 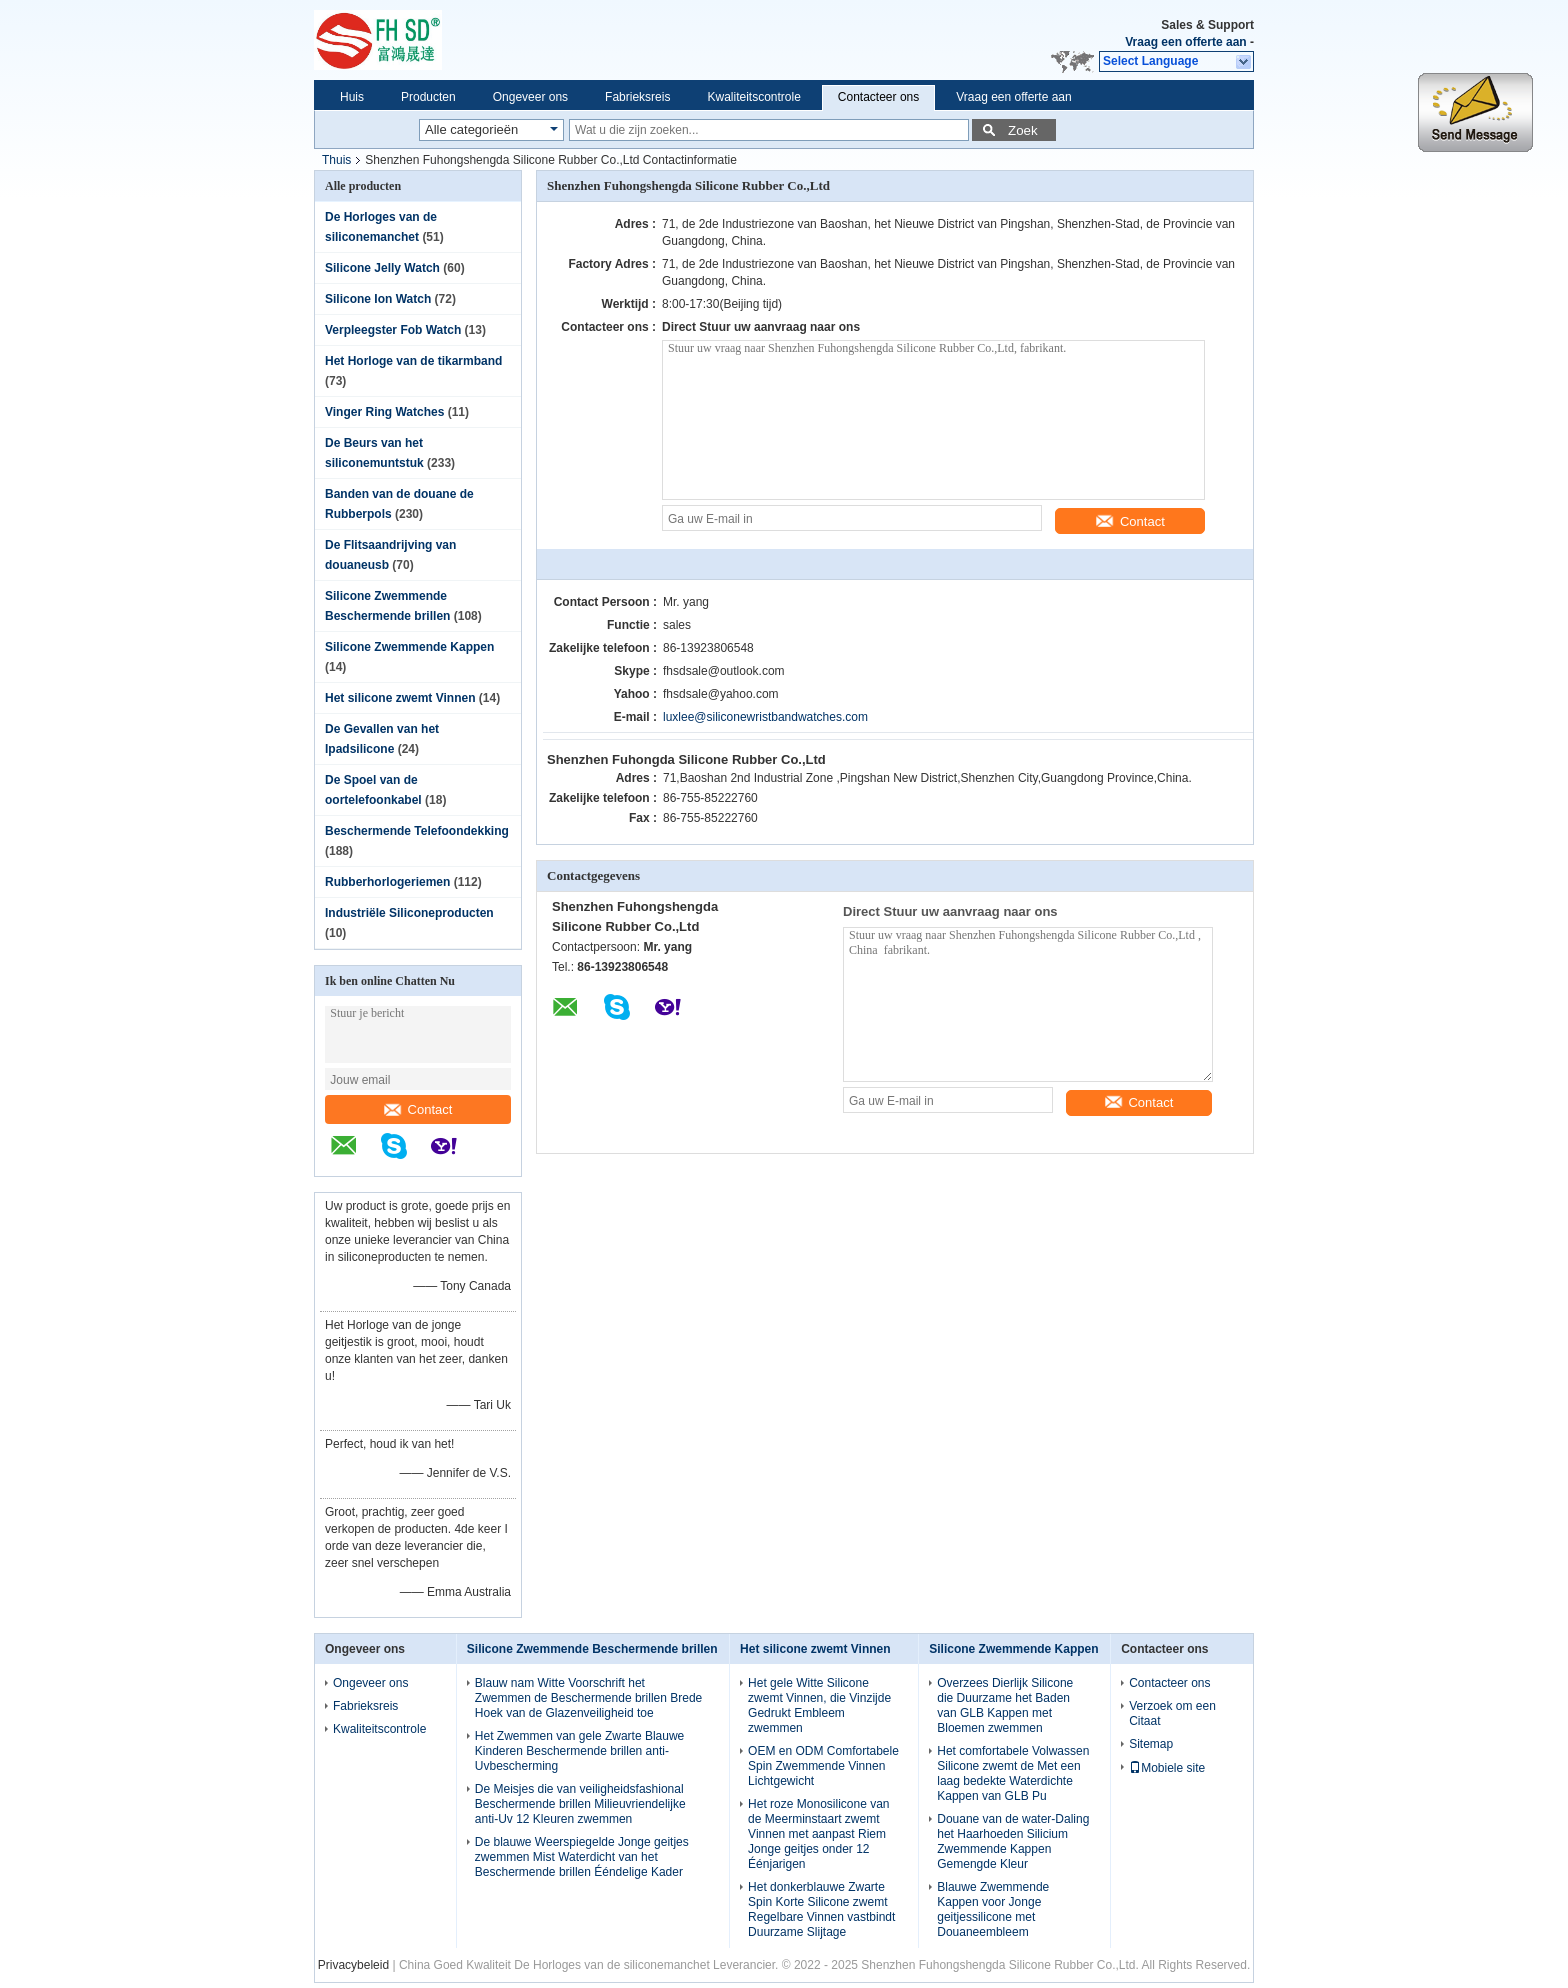 I want to click on Het Zwemmen van gele Zwarte Blauwe Kinderen Beschermende brillen anti-Uvbescherming, so click(x=579, y=1751).